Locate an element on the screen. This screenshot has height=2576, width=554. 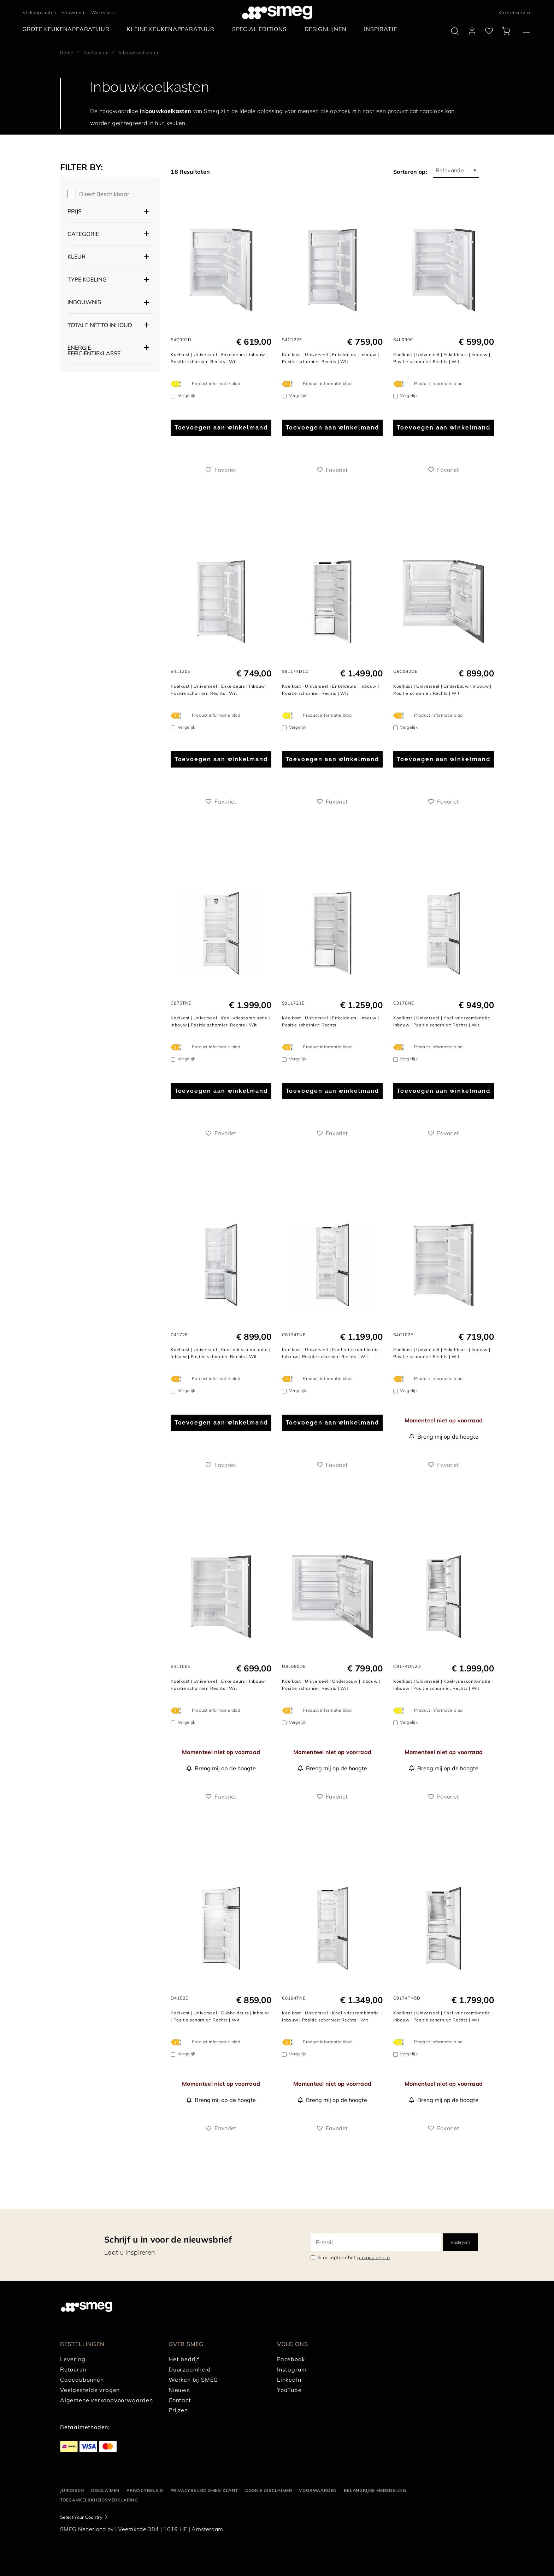
Klantenservice is located at coordinates (515, 12).